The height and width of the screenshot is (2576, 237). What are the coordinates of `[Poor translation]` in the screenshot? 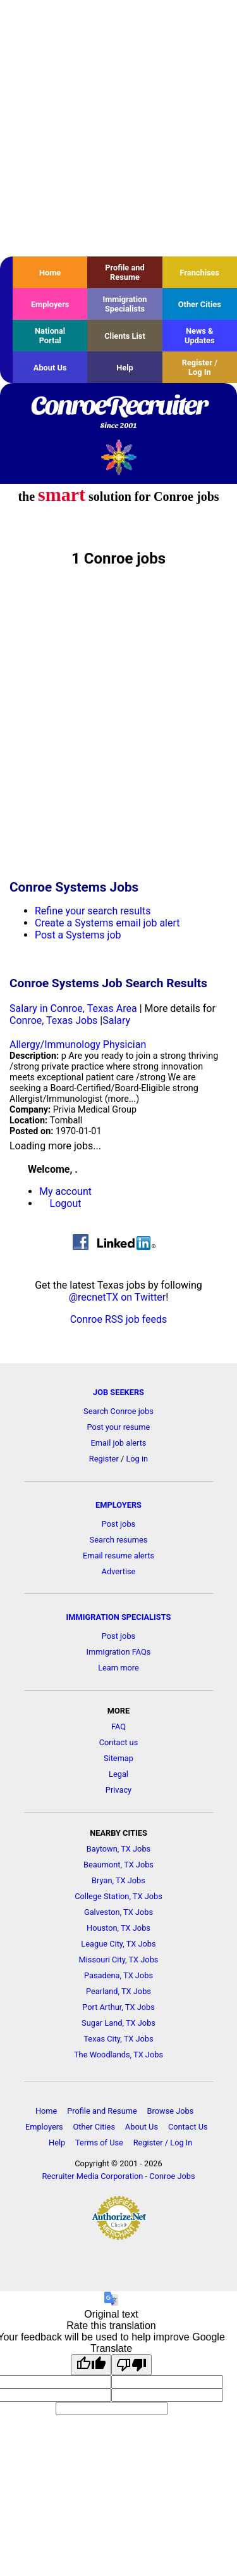 It's located at (131, 2364).